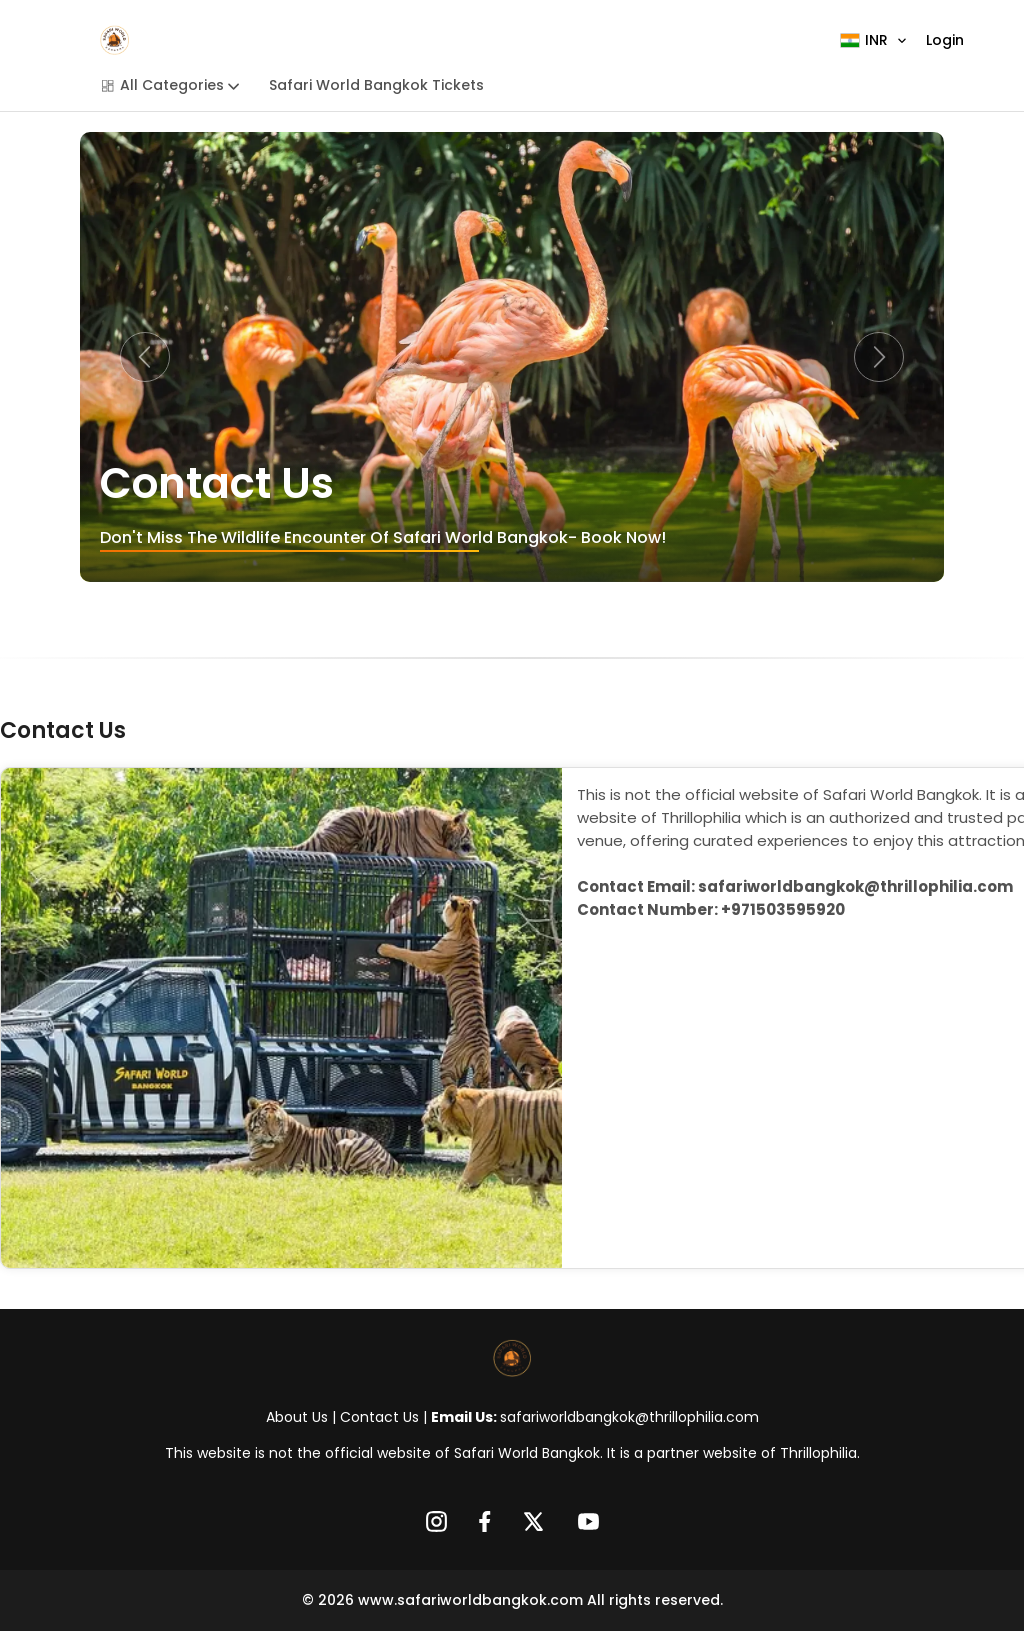  What do you see at coordinates (145, 357) in the screenshot?
I see `[button]` at bounding box center [145, 357].